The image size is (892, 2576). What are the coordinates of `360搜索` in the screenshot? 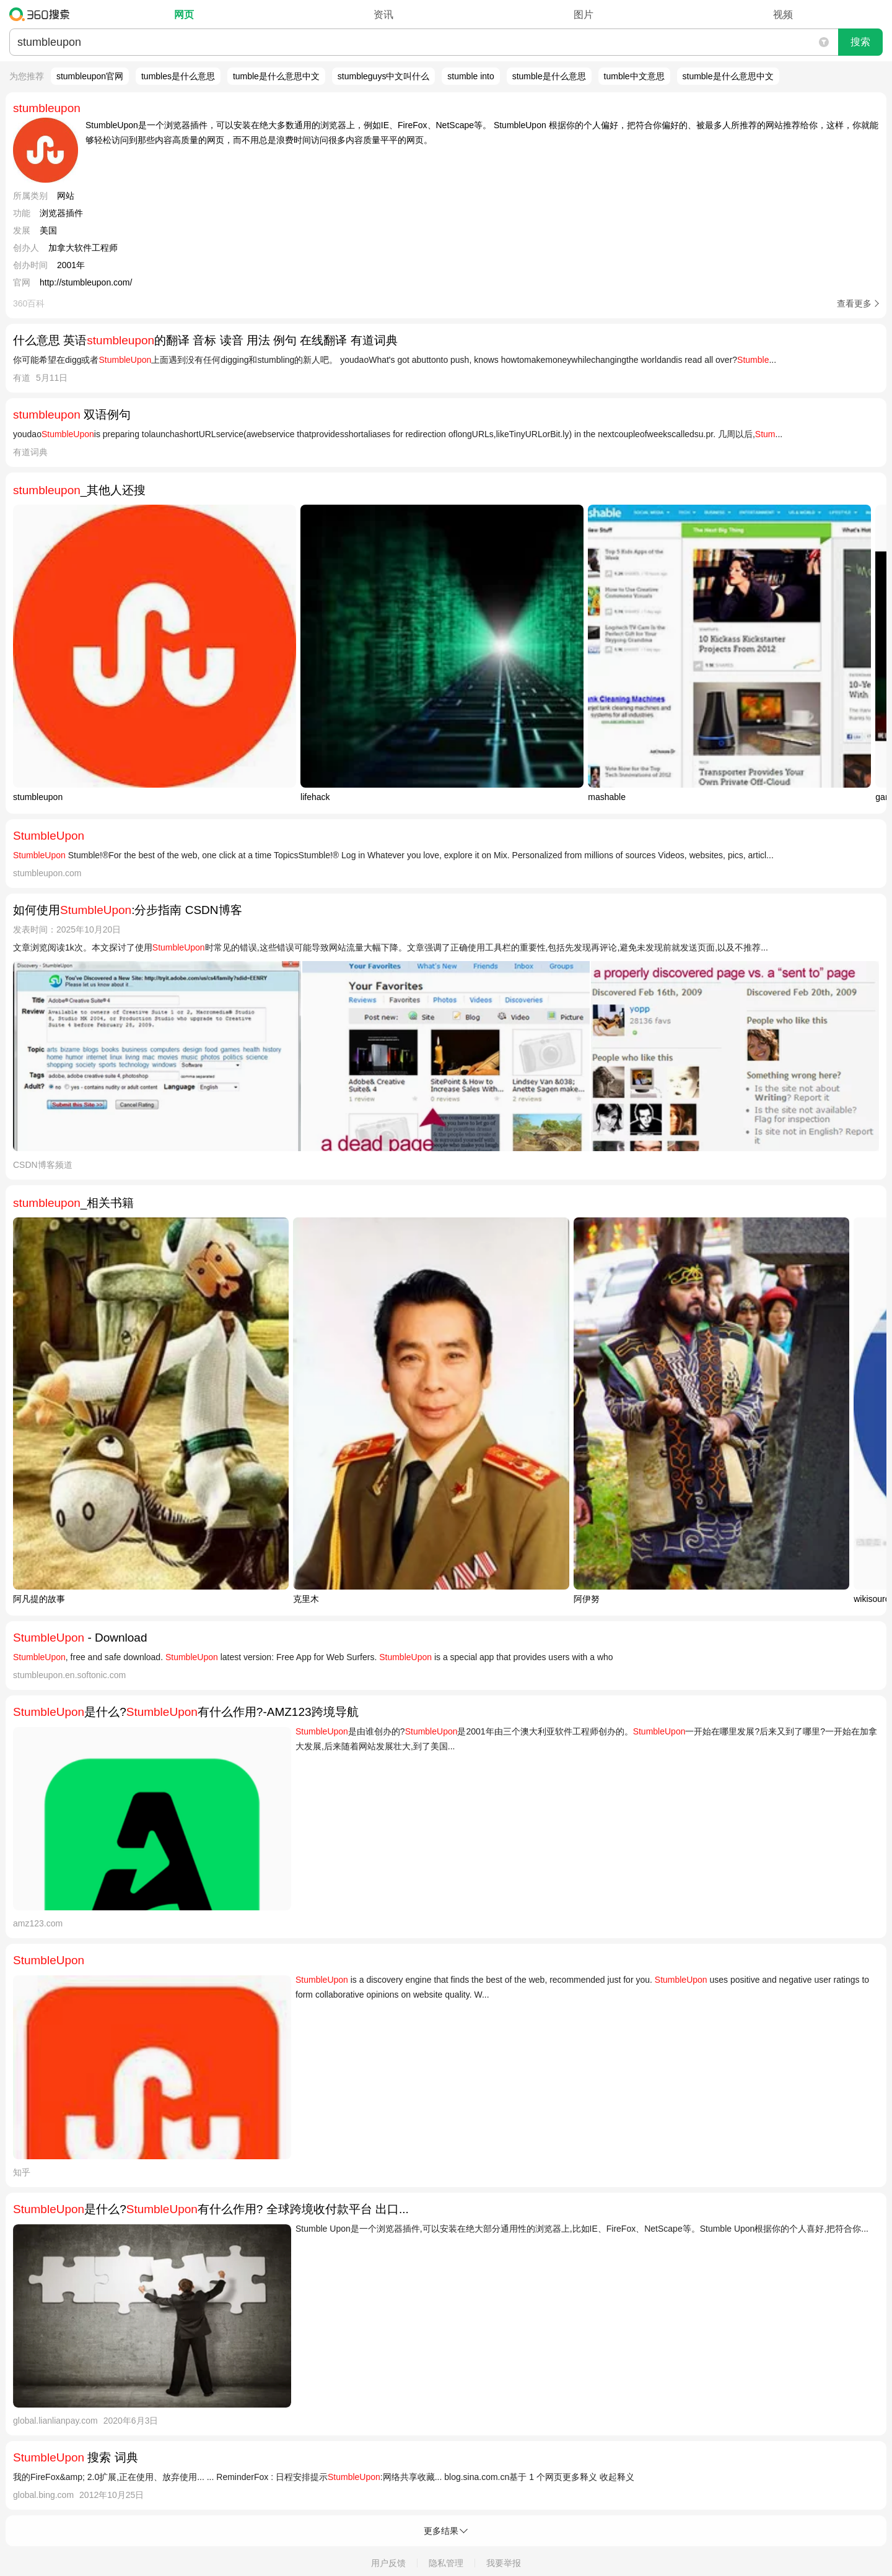 It's located at (42, 14).